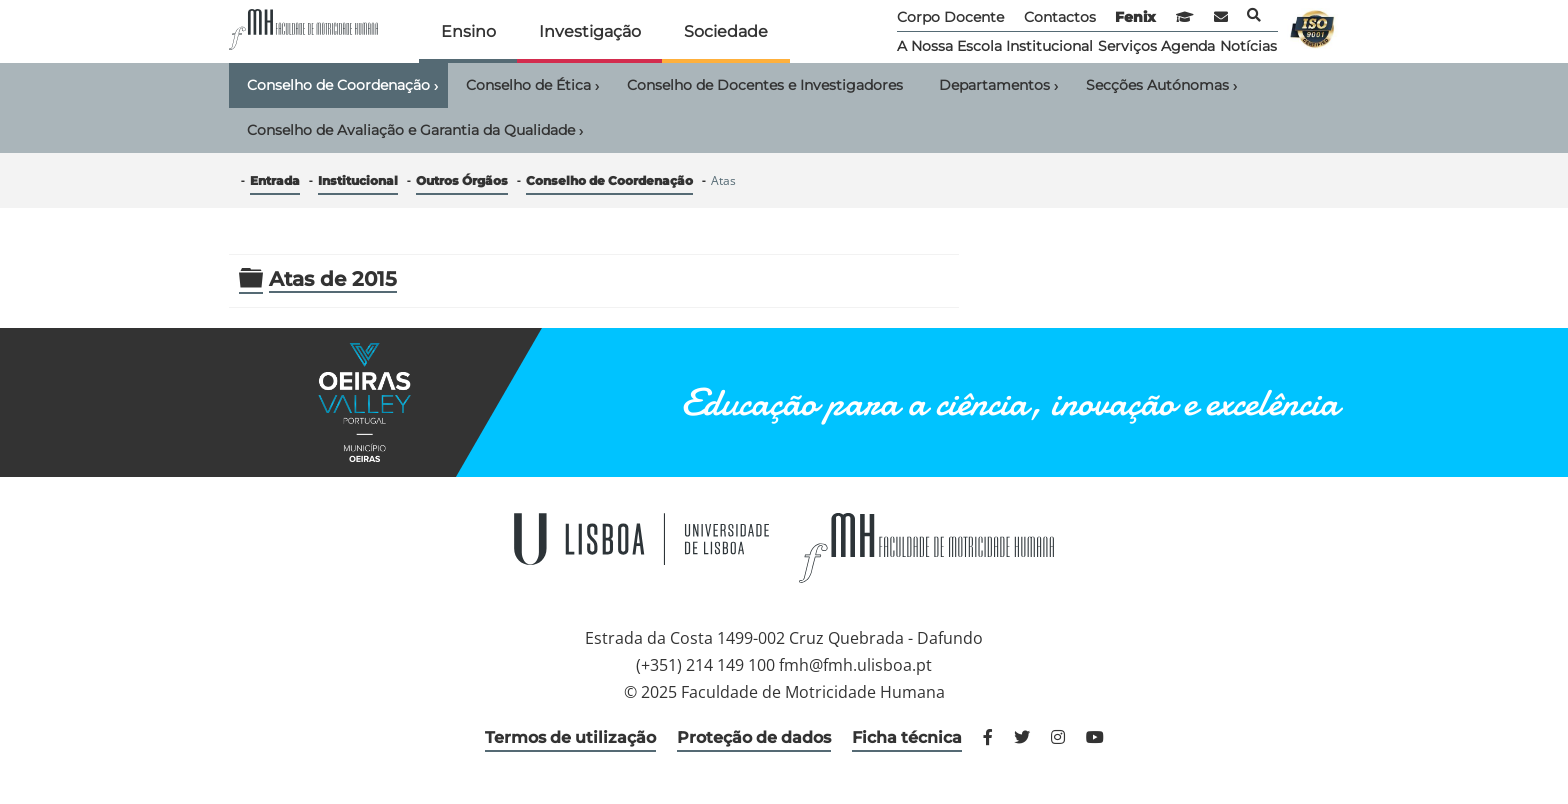 This screenshot has width=1568, height=804. I want to click on Conselho de Coordenação, so click(342, 86).